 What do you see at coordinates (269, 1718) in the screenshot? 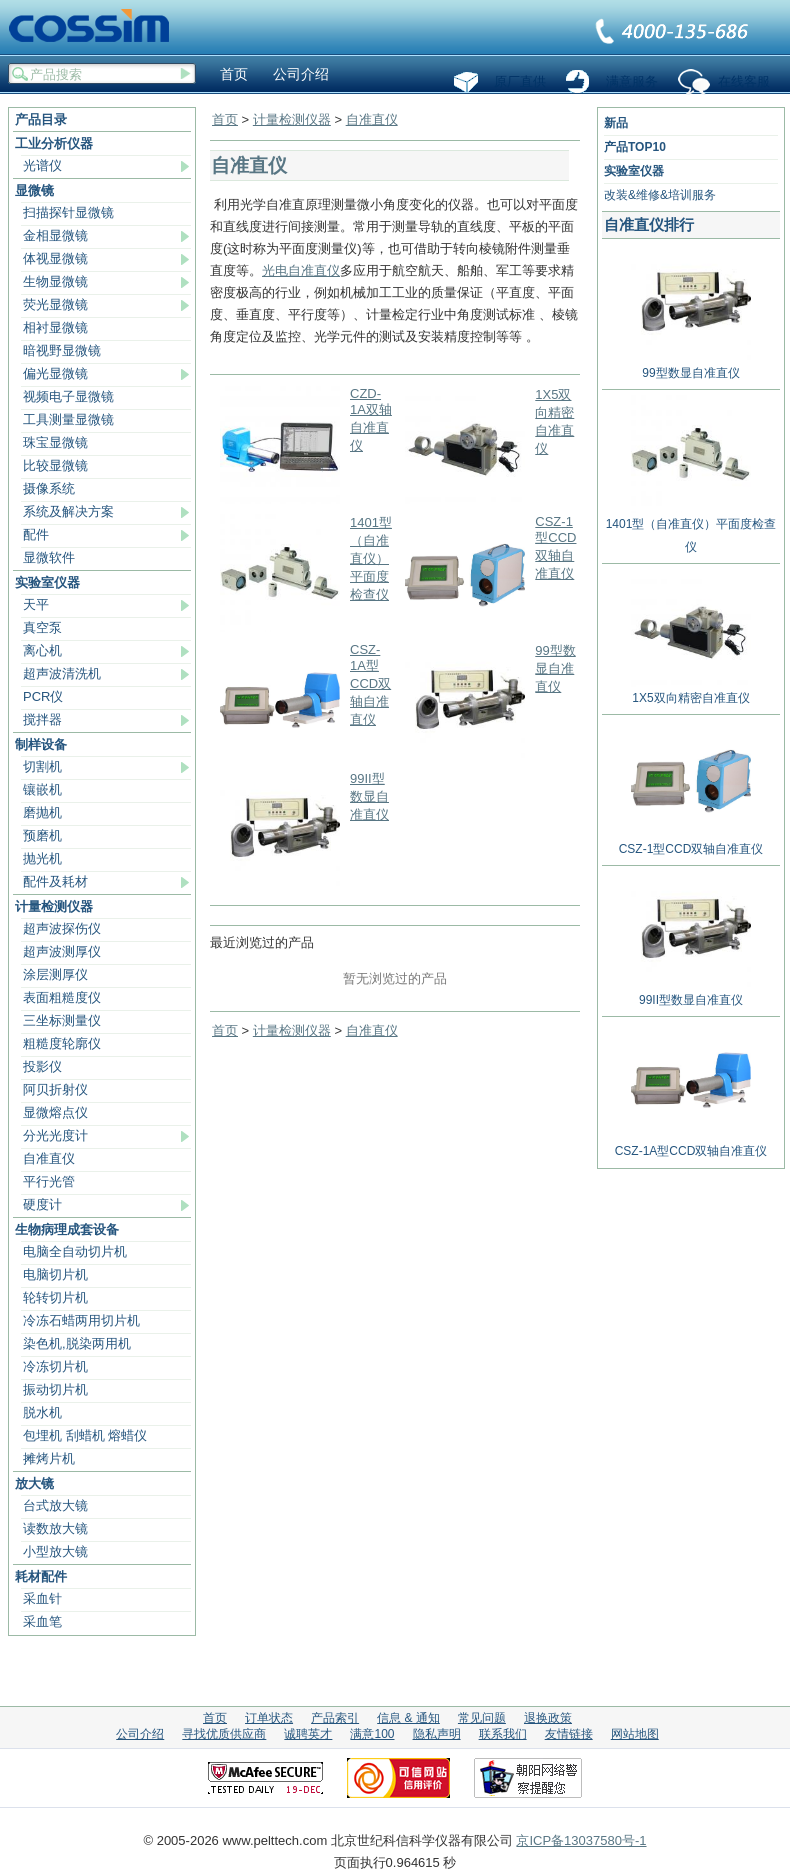
I see `订单状态` at bounding box center [269, 1718].